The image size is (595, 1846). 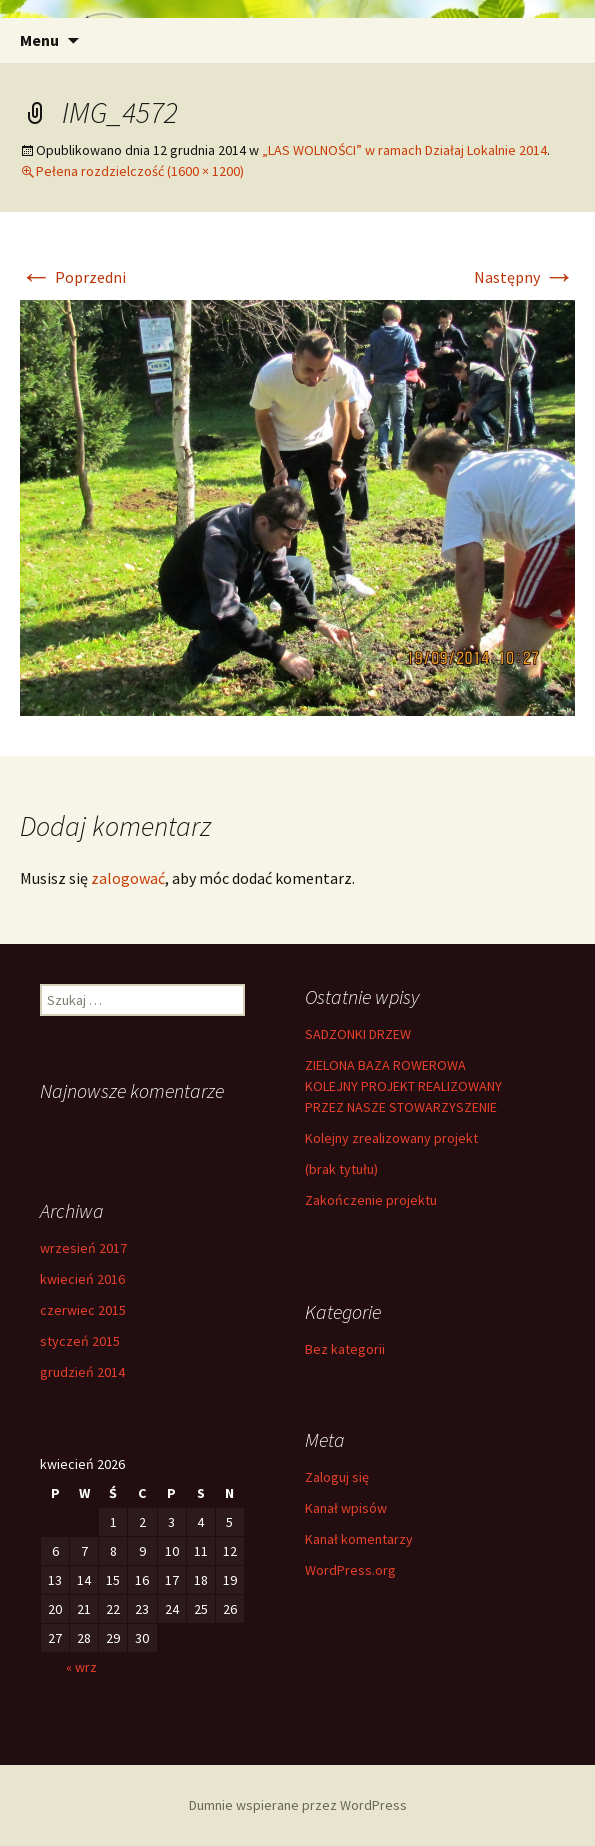 What do you see at coordinates (524, 277) in the screenshot?
I see `Następny` at bounding box center [524, 277].